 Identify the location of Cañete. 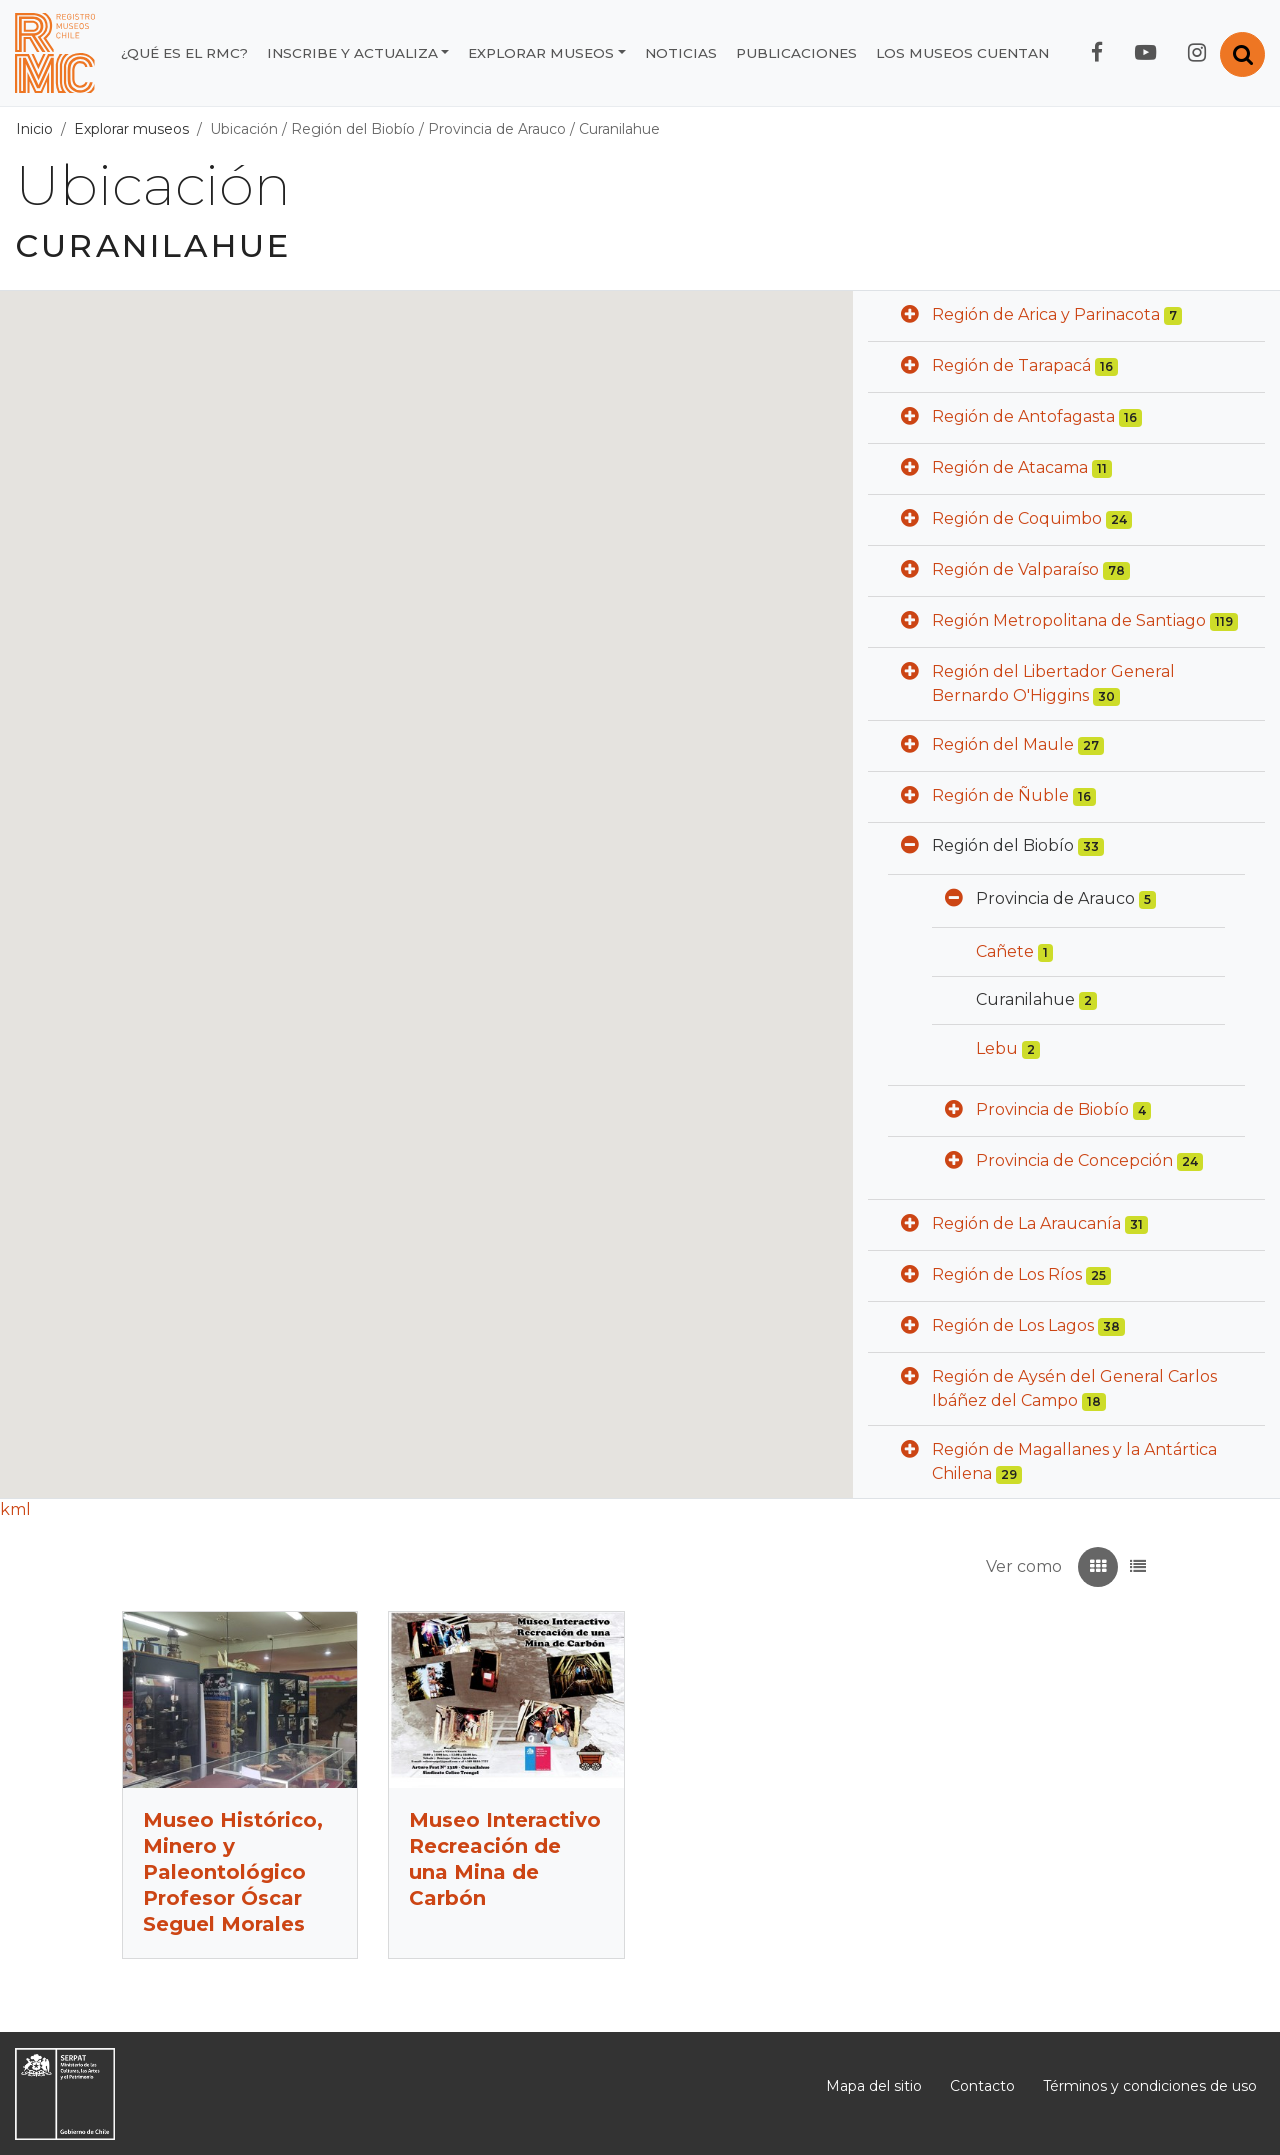
(1005, 951).